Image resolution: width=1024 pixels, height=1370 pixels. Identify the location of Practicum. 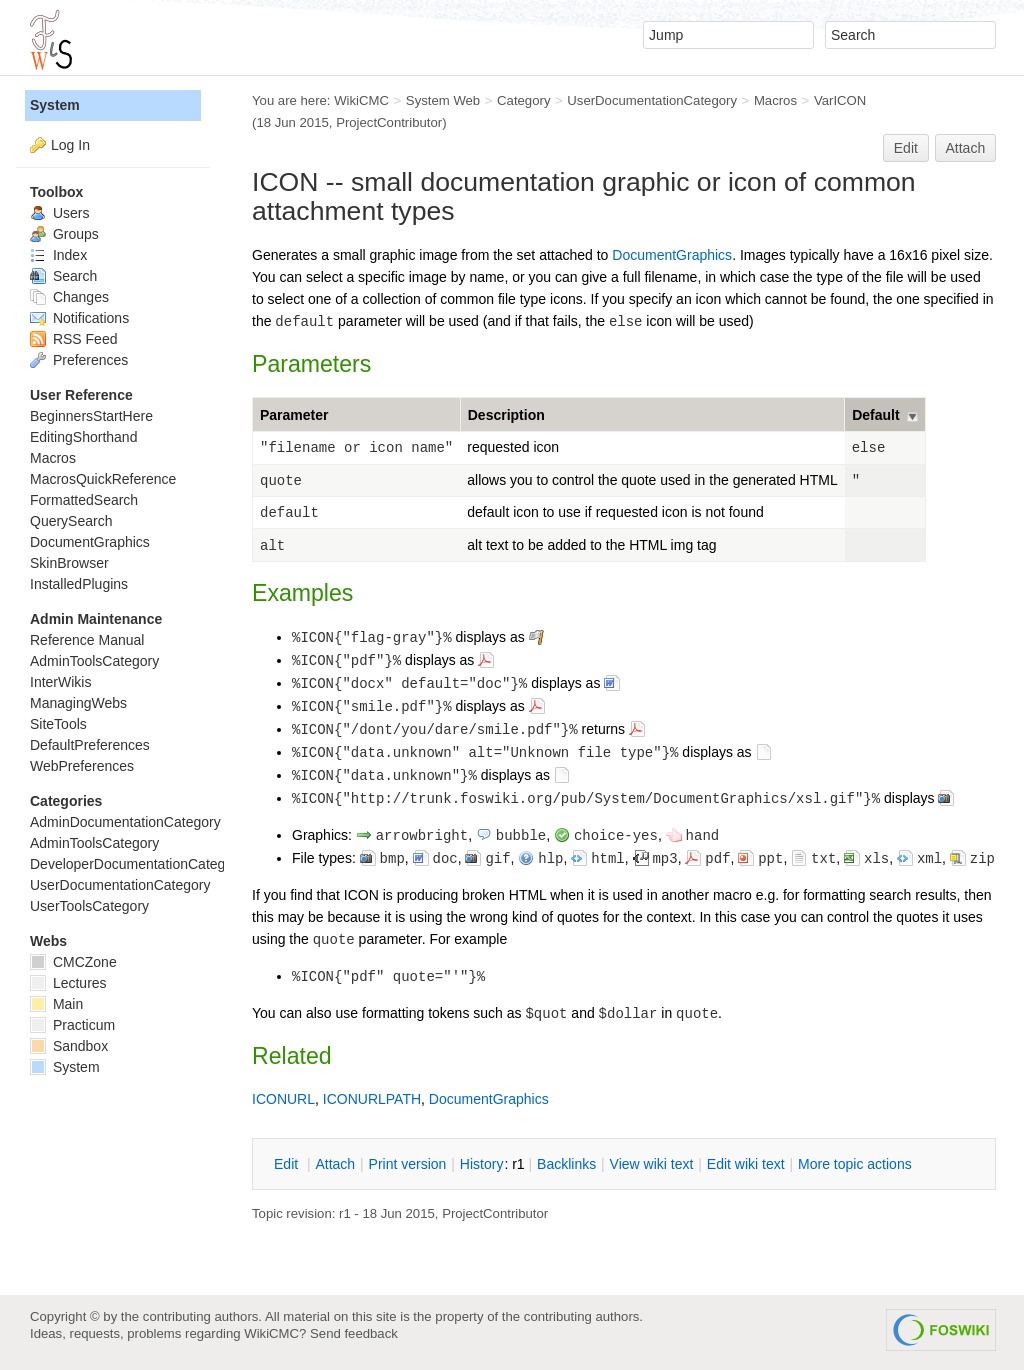
(72, 1025).